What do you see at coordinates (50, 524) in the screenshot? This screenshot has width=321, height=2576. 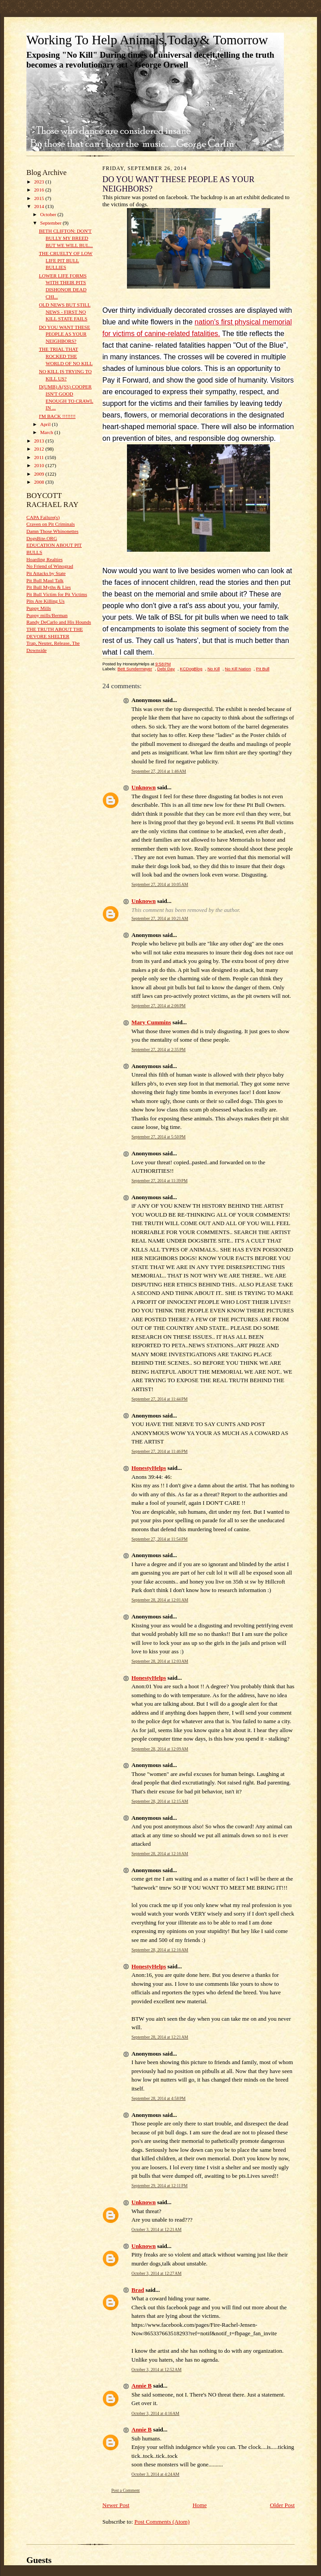 I see `Craven on Pit Criminals` at bounding box center [50, 524].